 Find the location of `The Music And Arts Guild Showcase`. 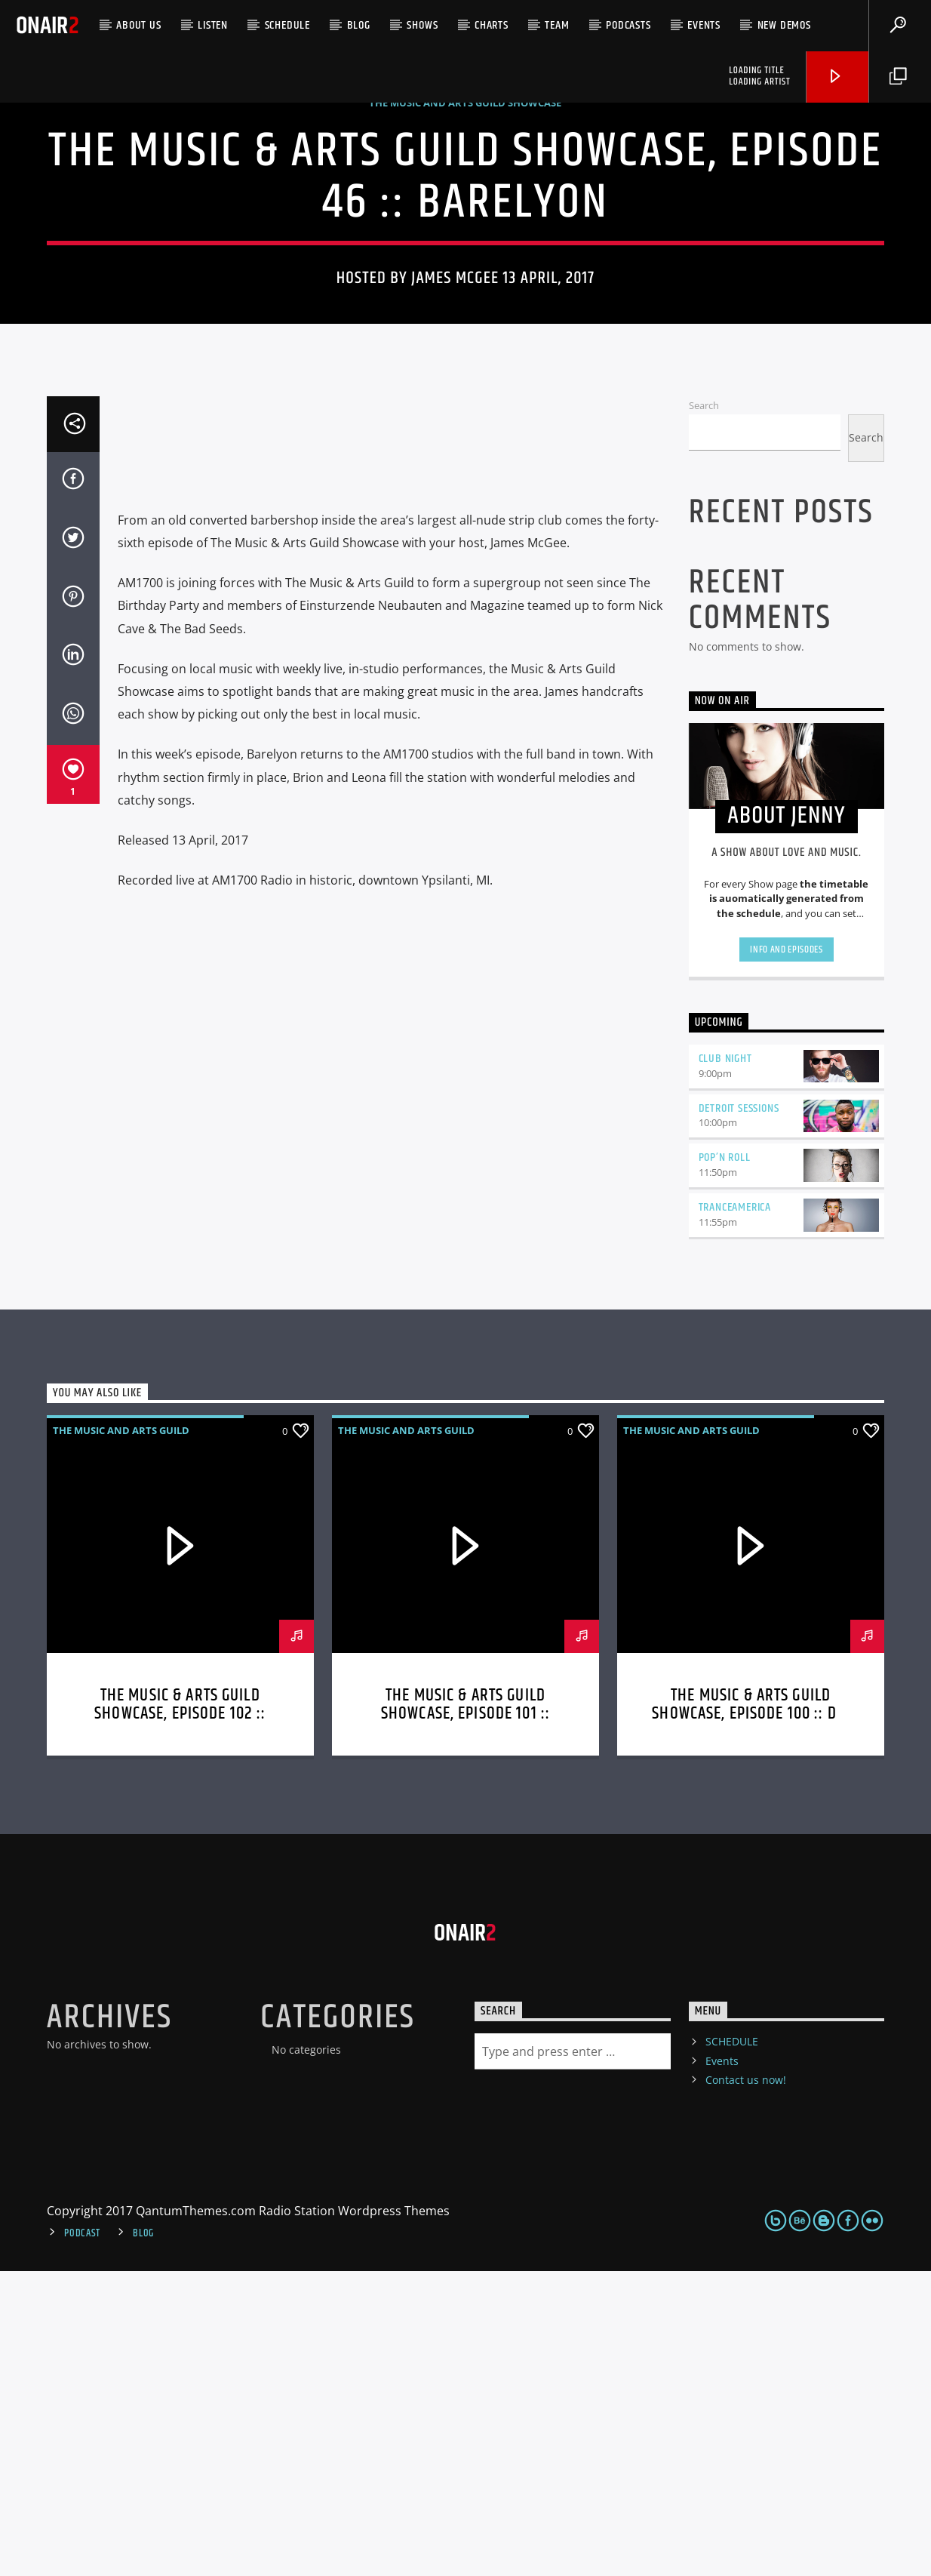

The Music And Arts Guild Showcase is located at coordinates (465, 255).